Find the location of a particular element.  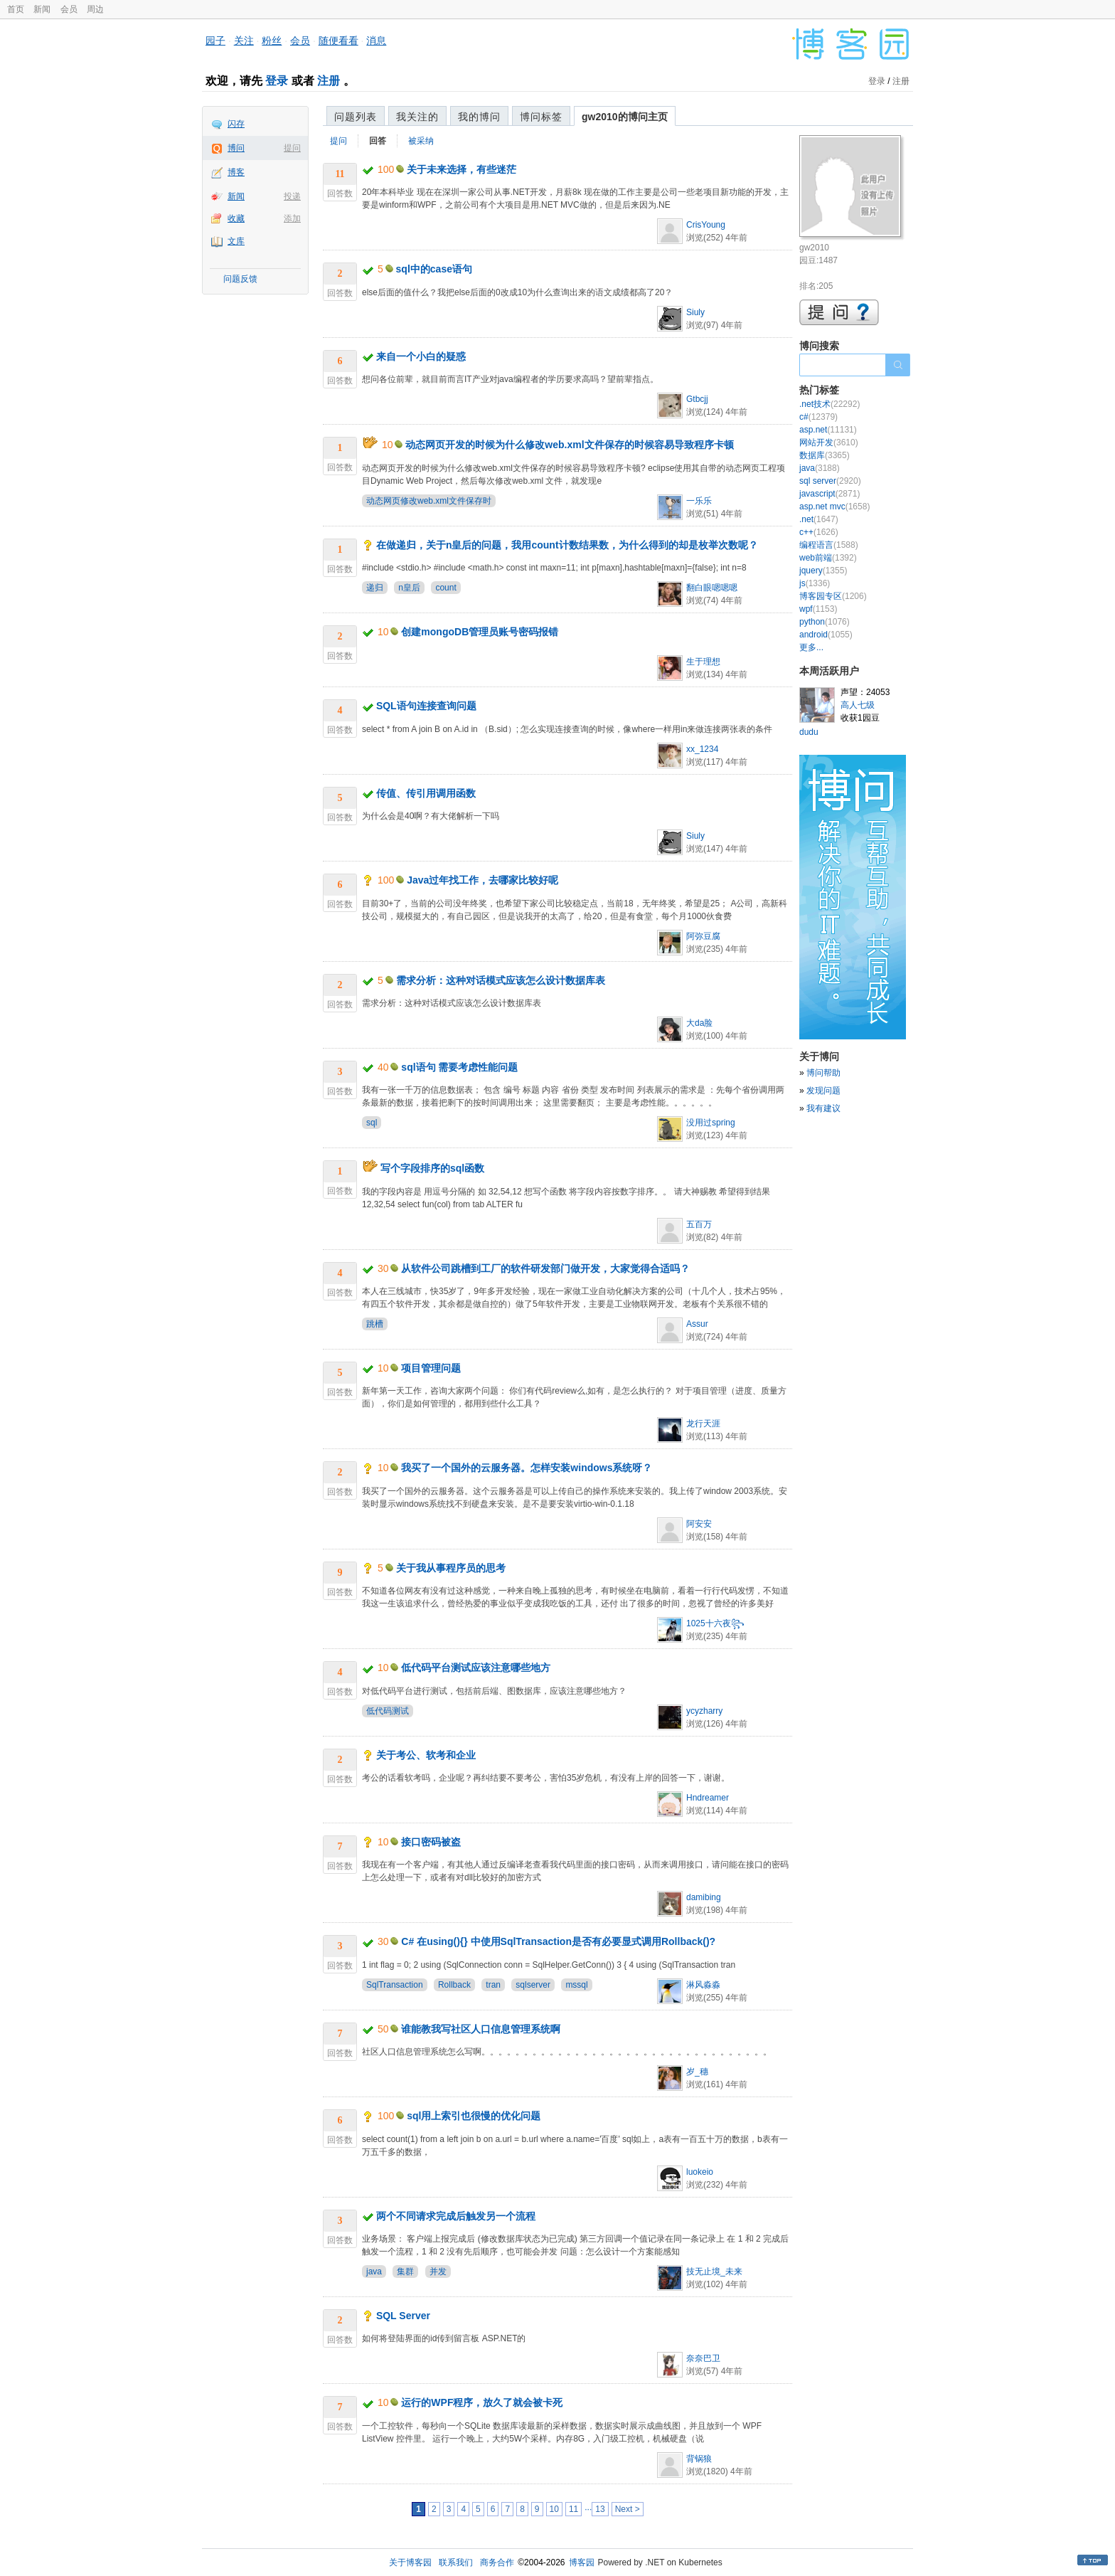

奈奈巴卫 is located at coordinates (703, 2358).